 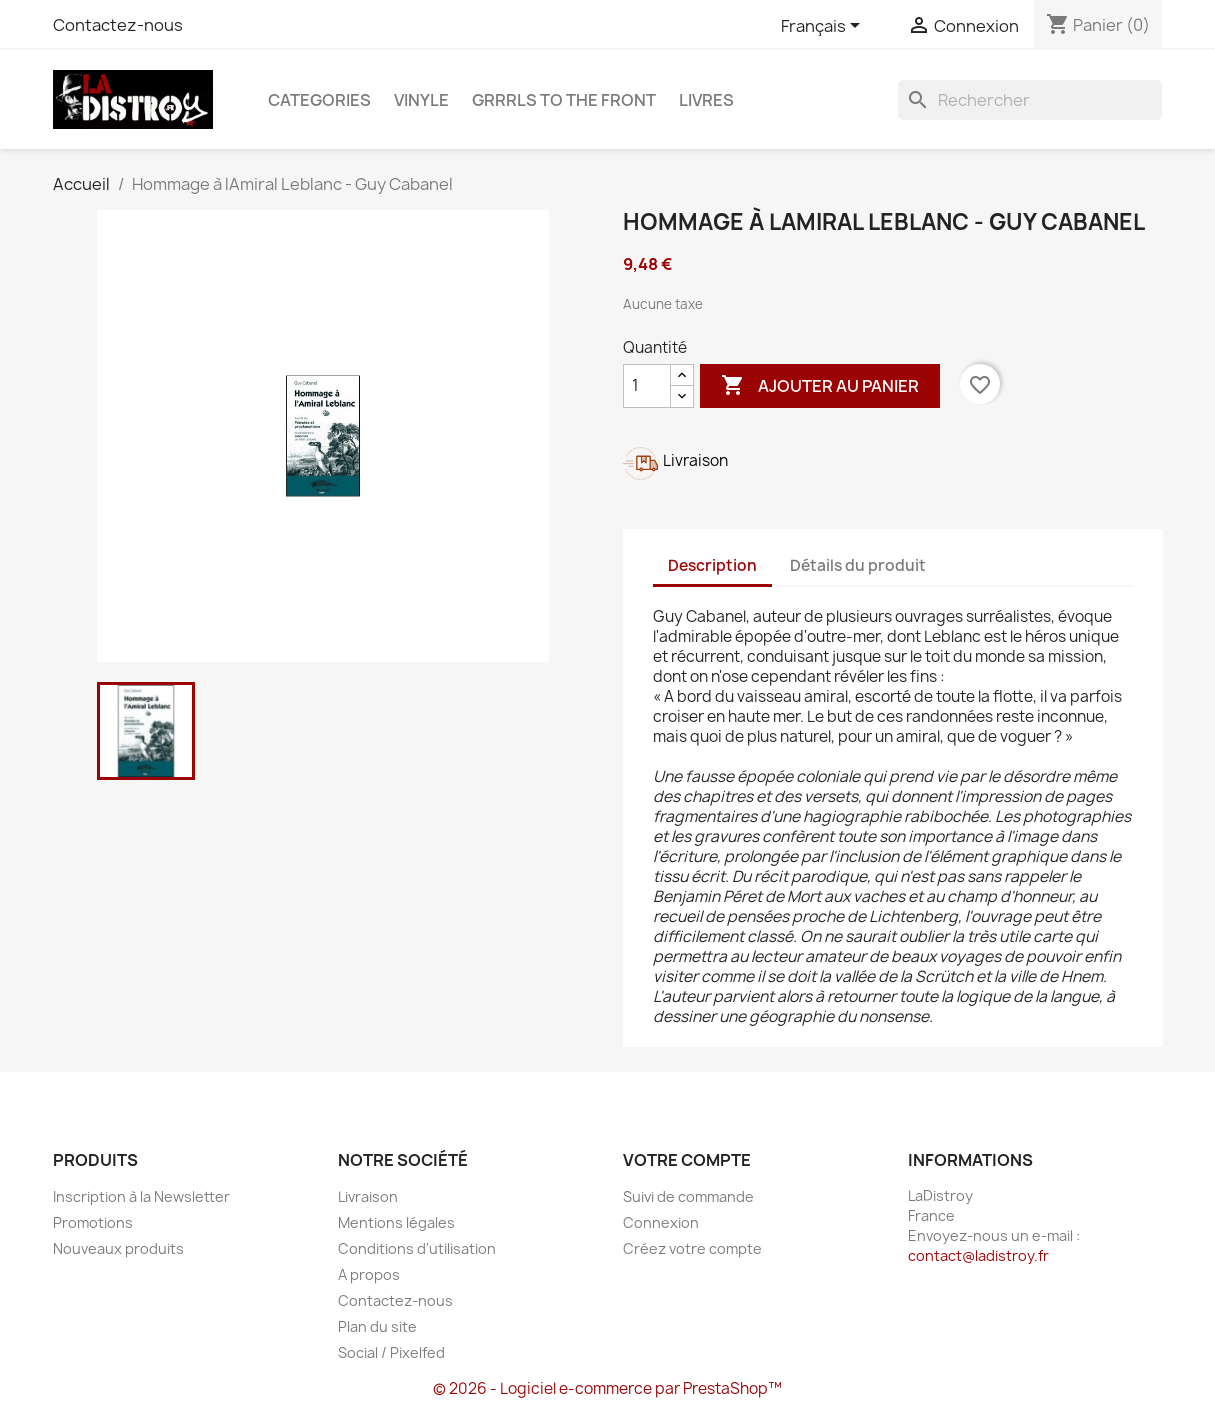 What do you see at coordinates (369, 1274) in the screenshot?
I see `A propos` at bounding box center [369, 1274].